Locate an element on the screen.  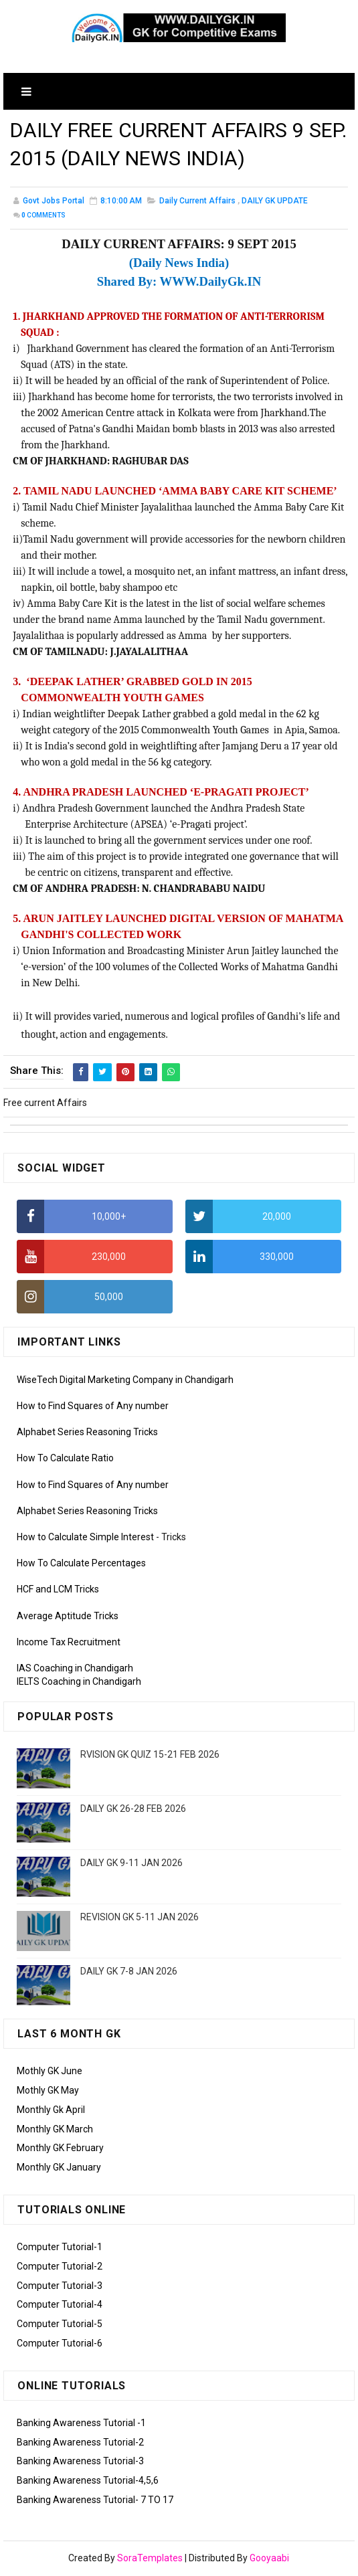
Computer Tutorial-2 is located at coordinates (59, 2267).